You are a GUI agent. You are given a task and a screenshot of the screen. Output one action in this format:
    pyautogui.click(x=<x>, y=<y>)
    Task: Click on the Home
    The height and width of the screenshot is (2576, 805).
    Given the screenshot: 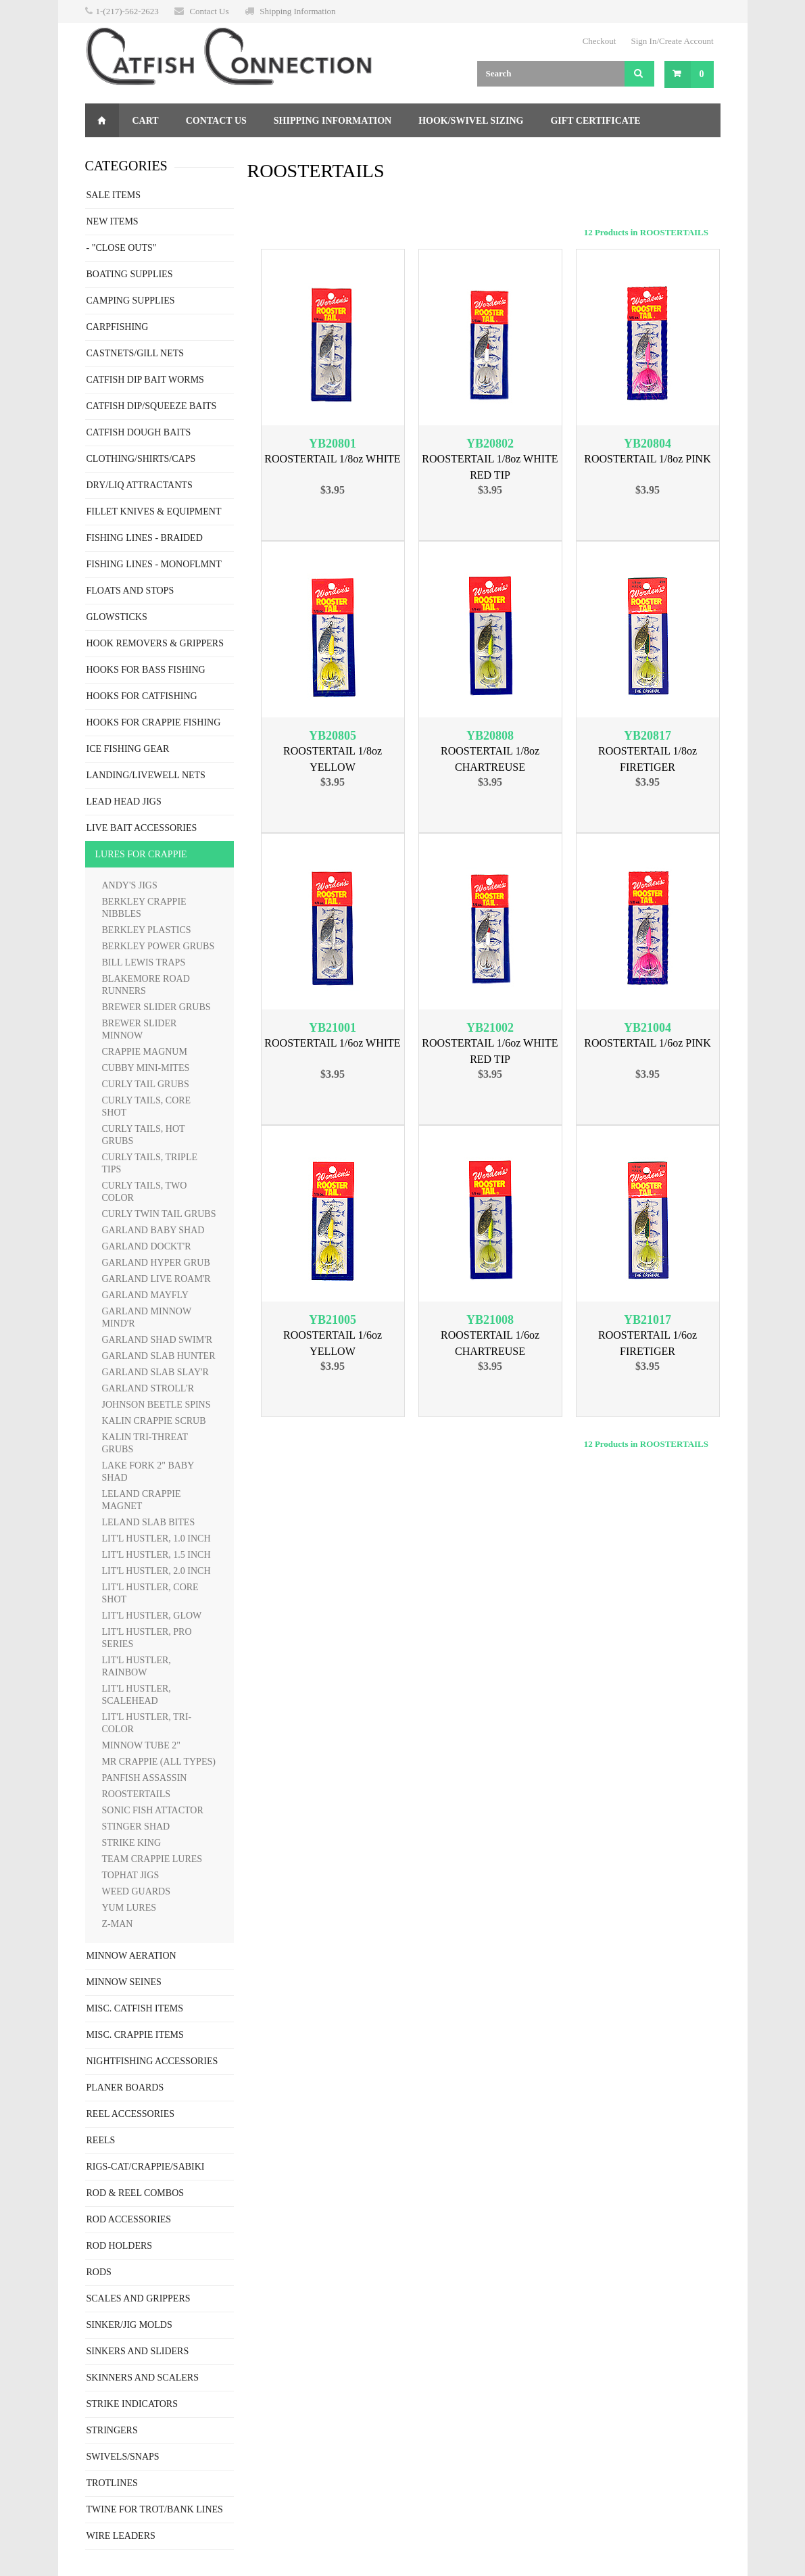 What is the action you would take?
    pyautogui.click(x=102, y=120)
    